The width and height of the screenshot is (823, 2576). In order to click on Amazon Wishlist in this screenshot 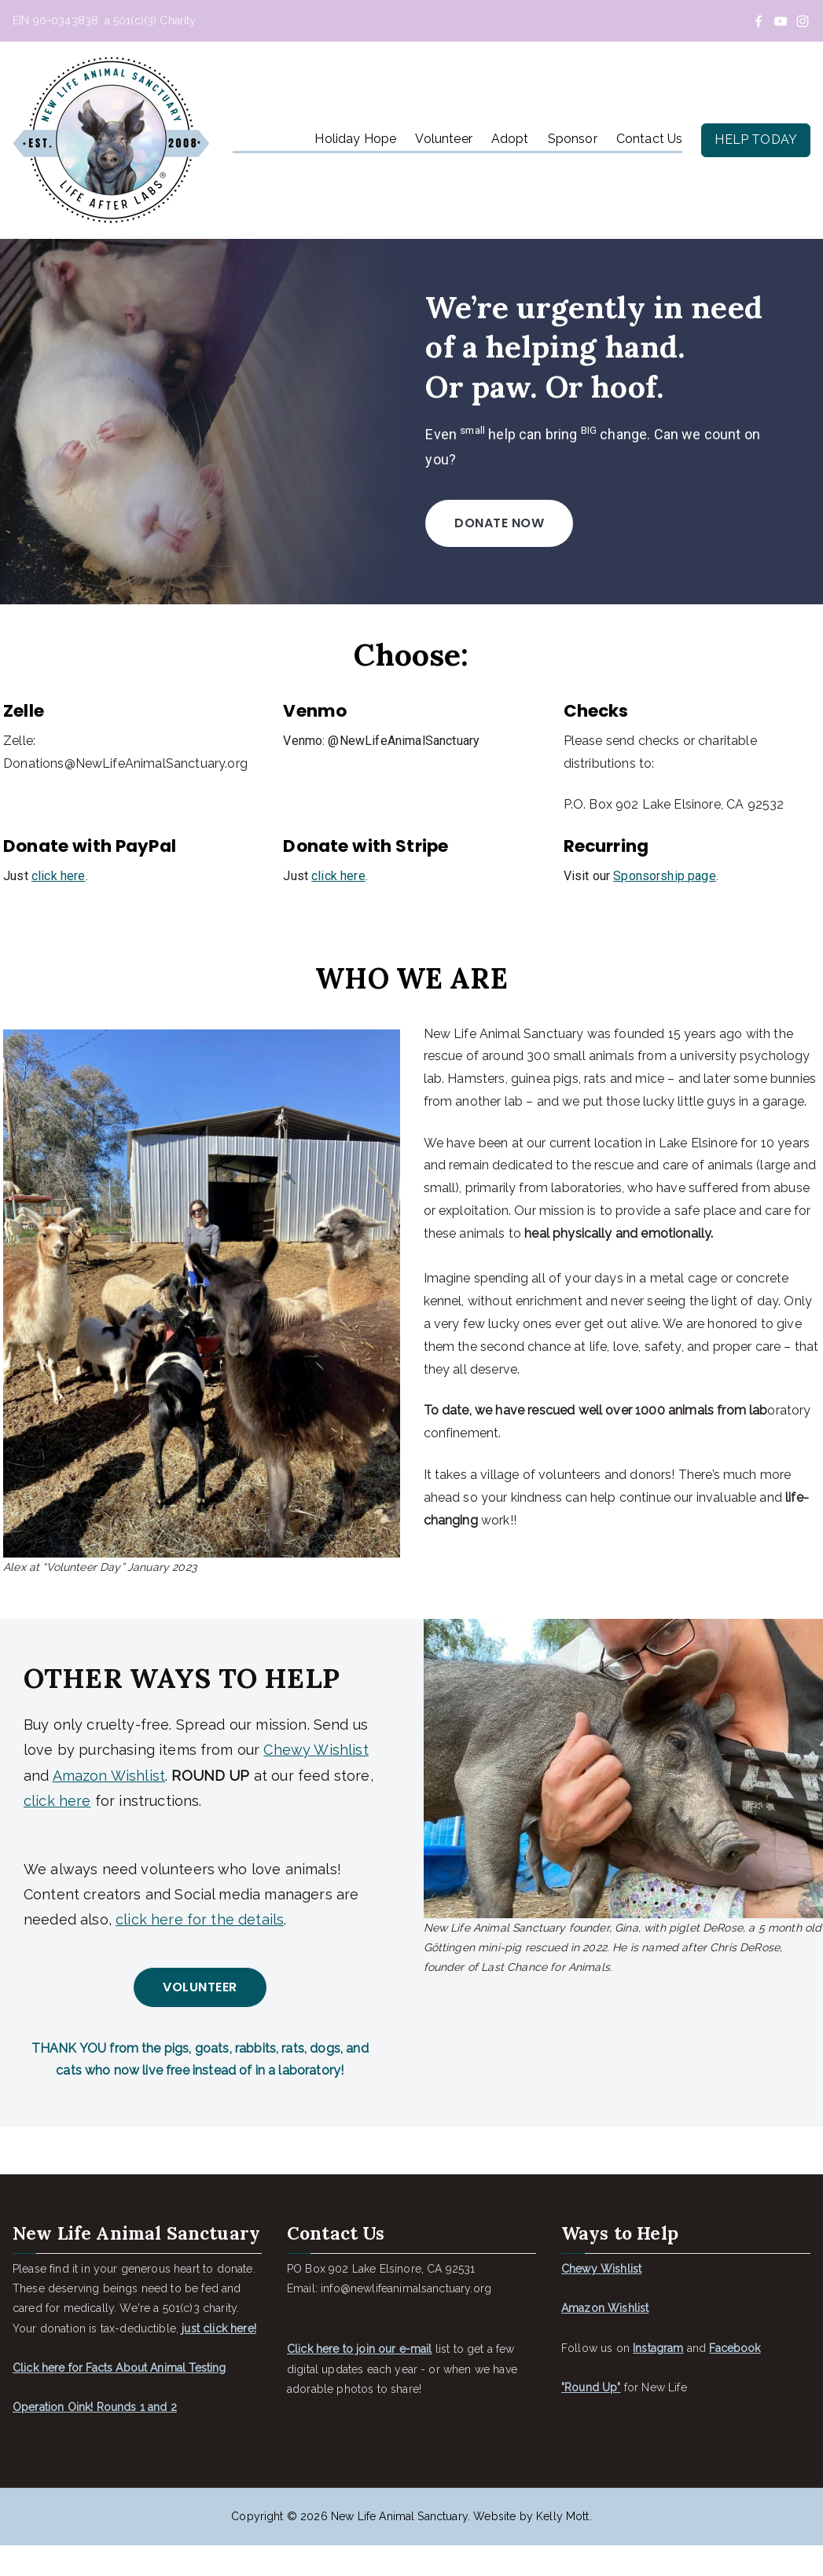, I will do `click(109, 1803)`.